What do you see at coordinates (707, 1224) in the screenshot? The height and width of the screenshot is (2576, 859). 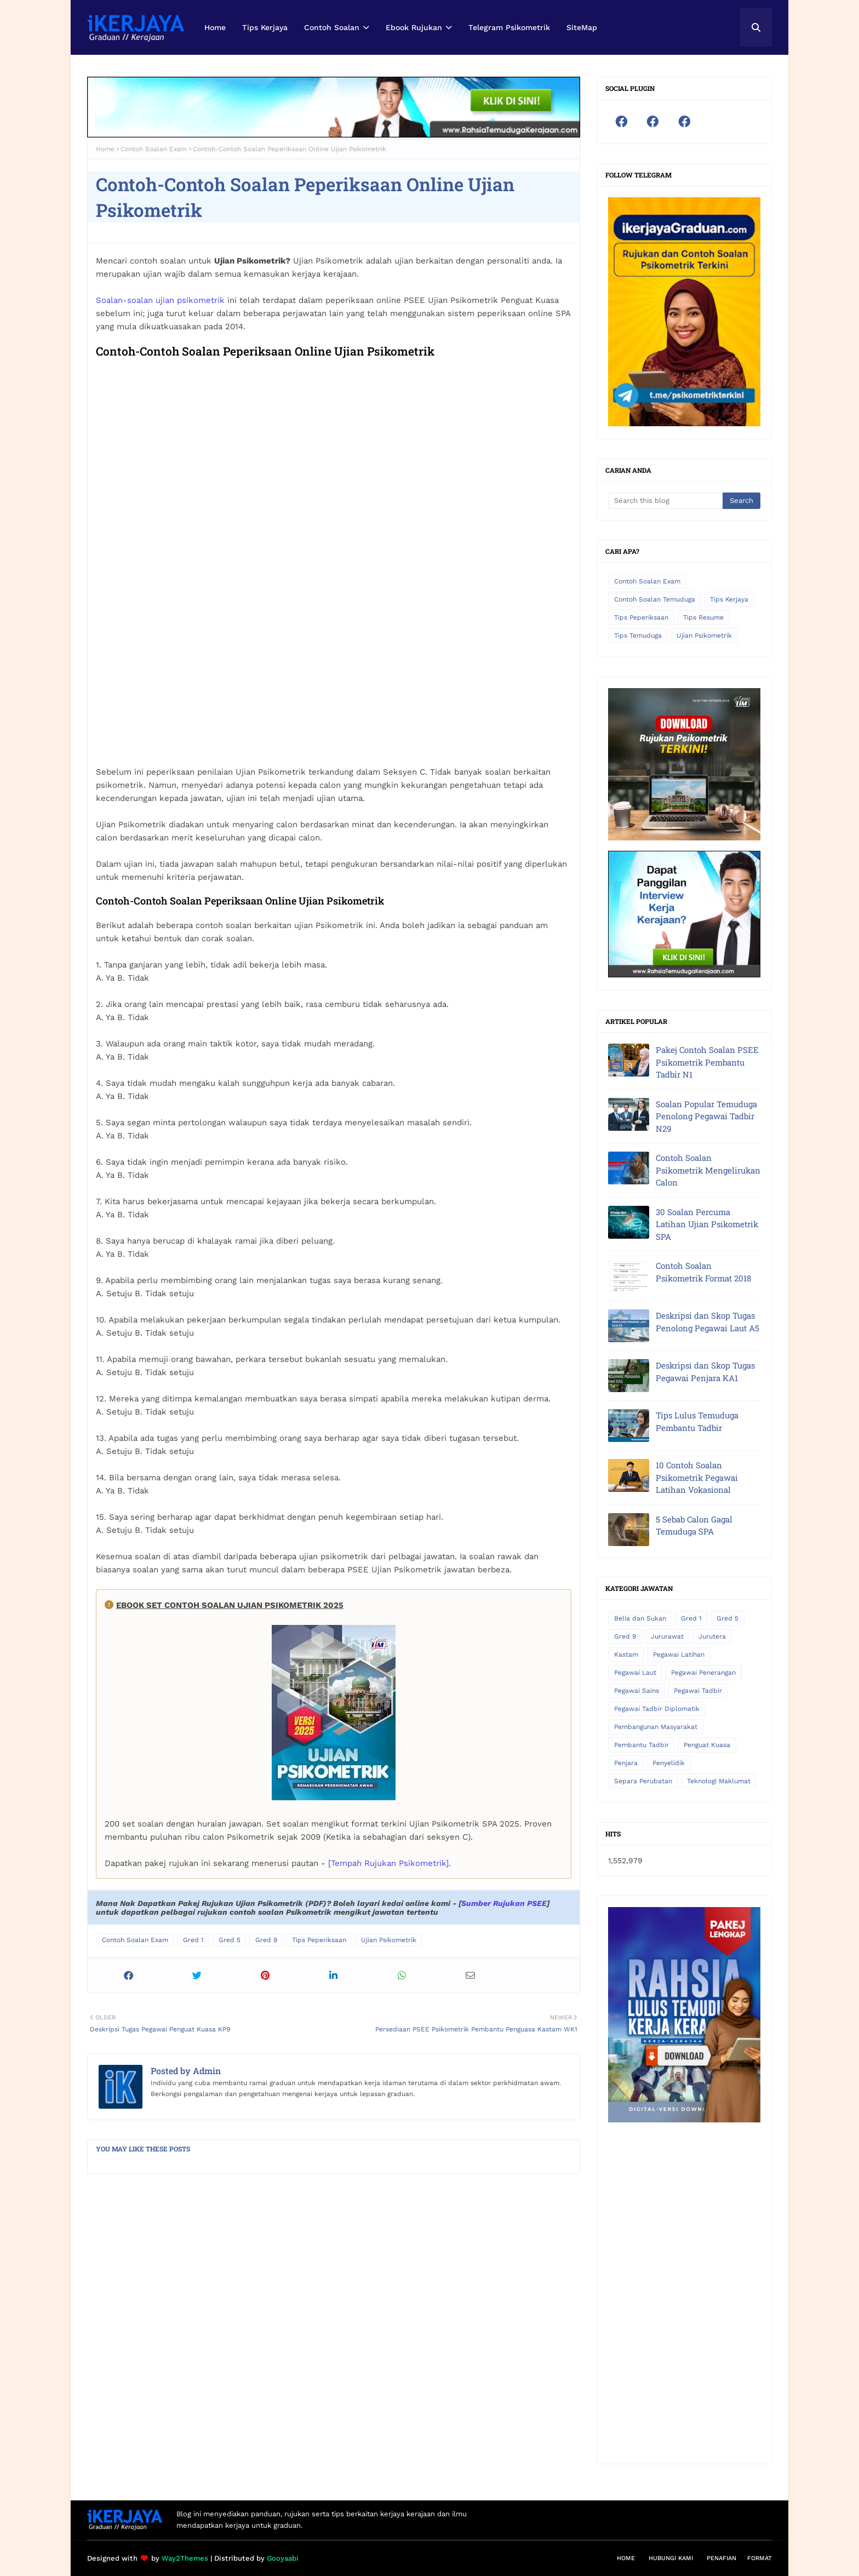 I see `30 Soalan Percuma Latihan Ujian Psikometrik SPA` at bounding box center [707, 1224].